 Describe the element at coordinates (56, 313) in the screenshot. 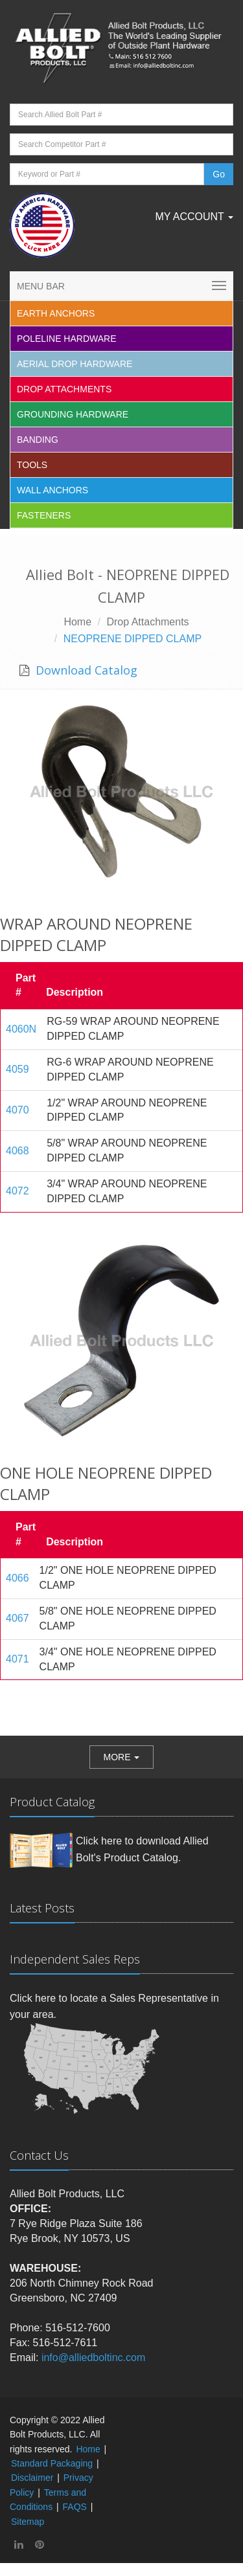

I see `EARTH ANCHORS` at that location.